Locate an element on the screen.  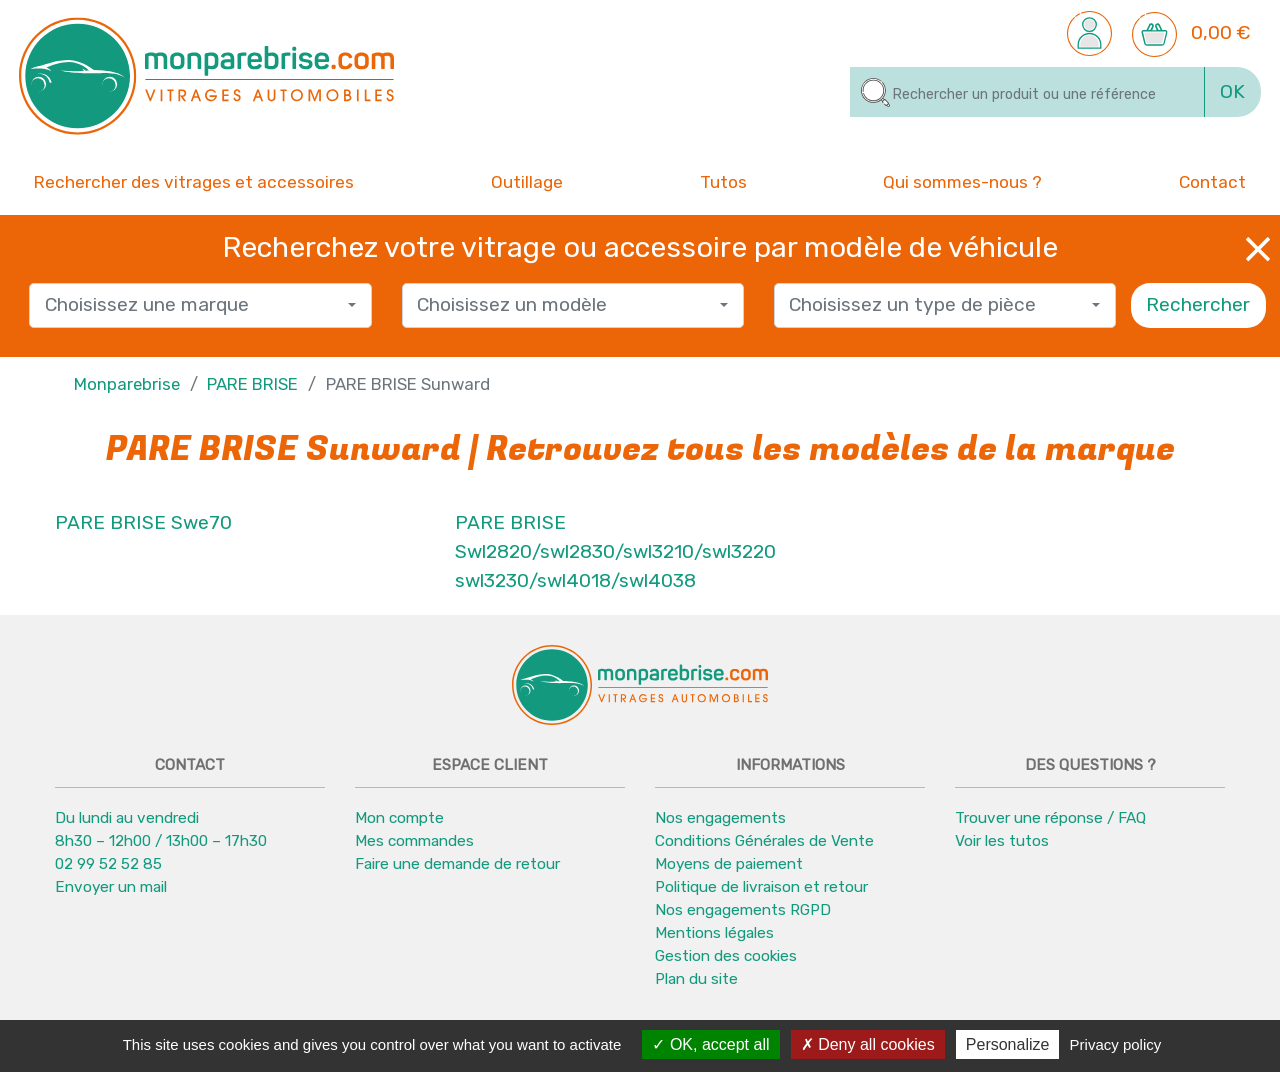
Politique de livraison et retour [button] is located at coordinates (761, 888).